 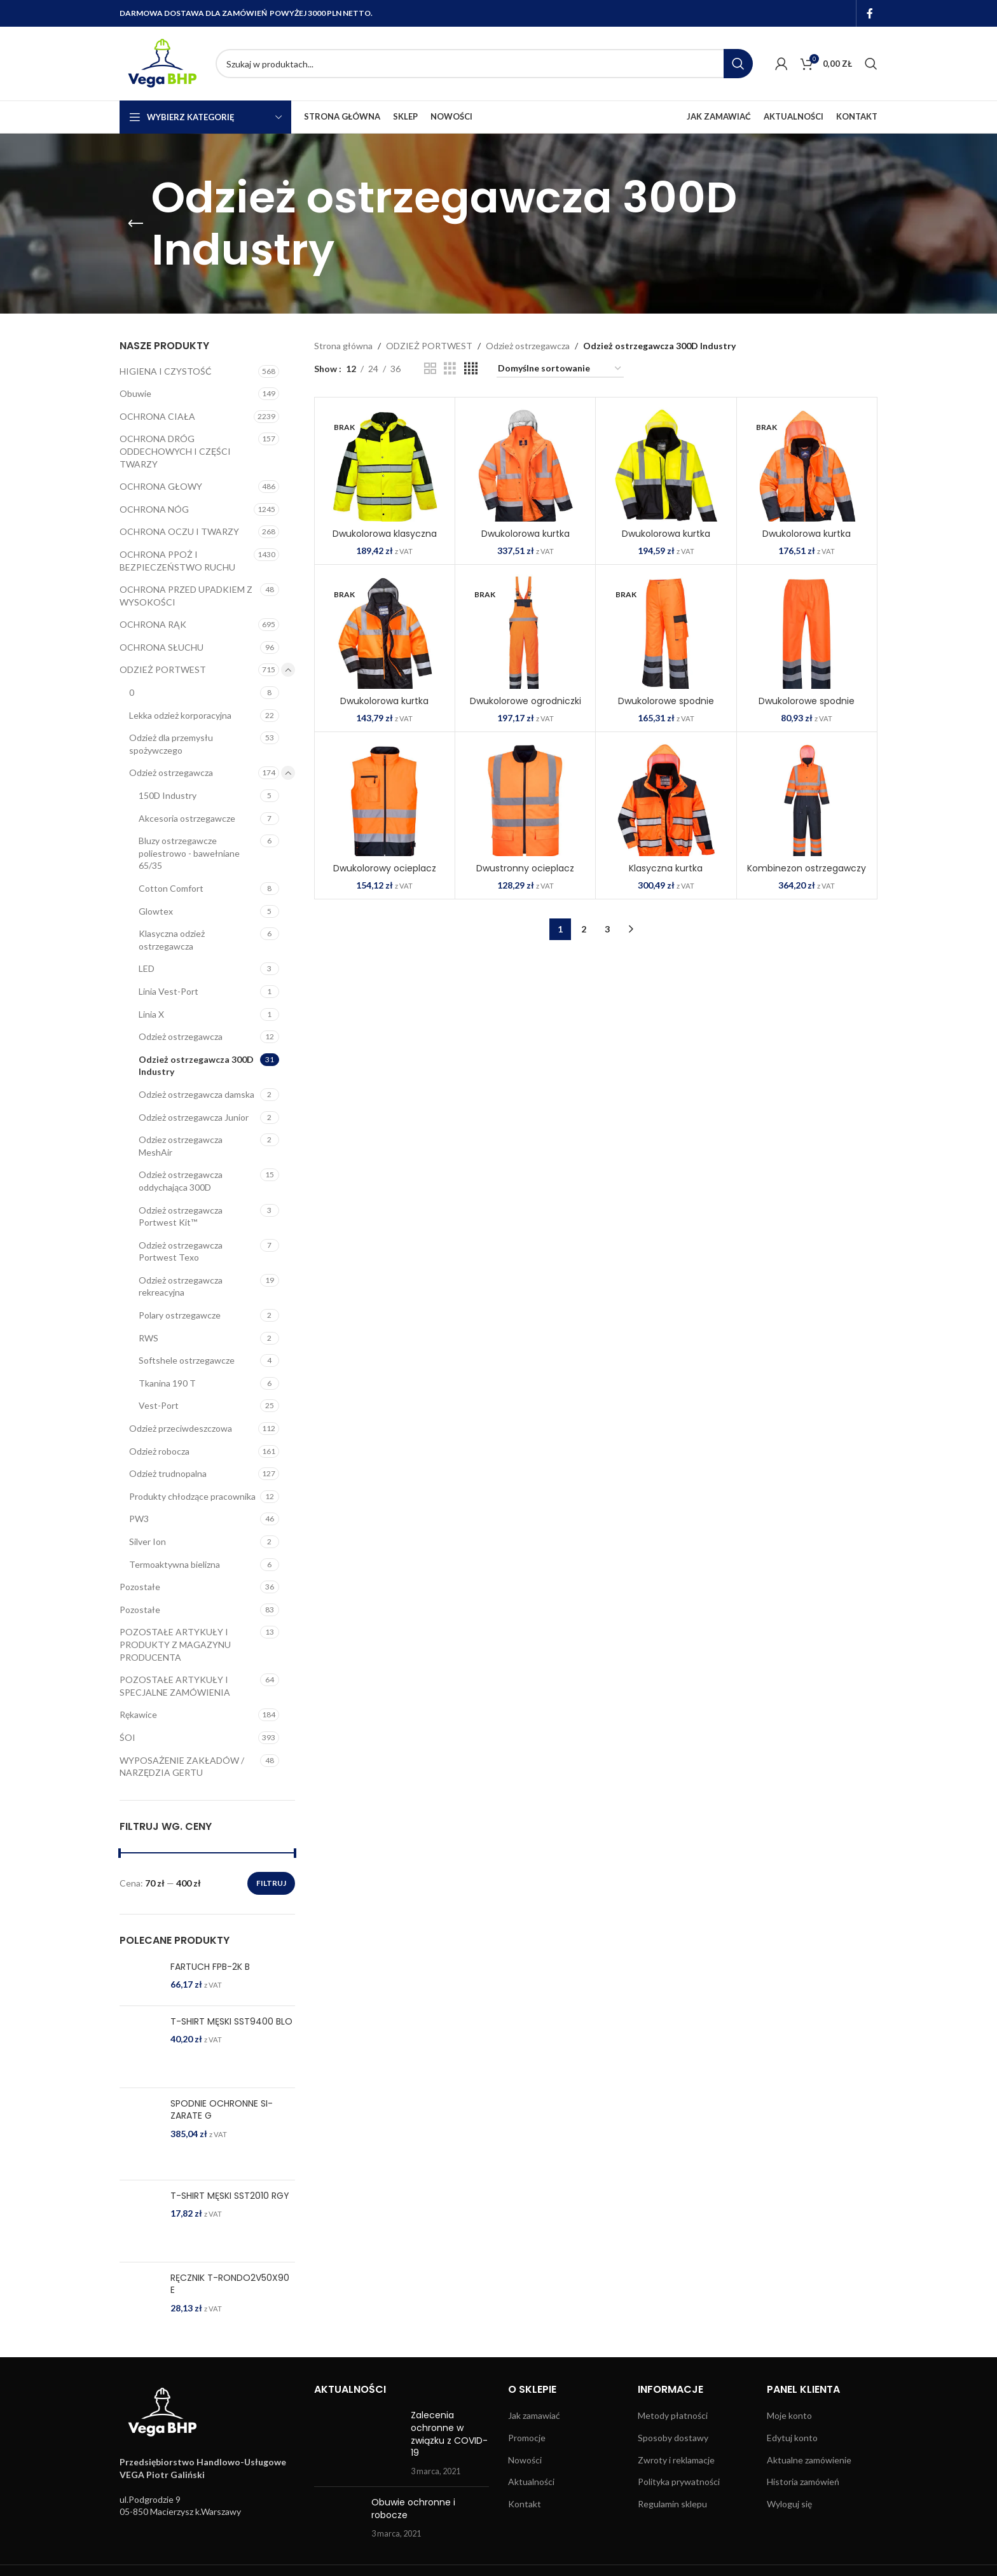 I want to click on SPODNIE OCHRONNE SI-ZARATE G, so click(x=221, y=2110).